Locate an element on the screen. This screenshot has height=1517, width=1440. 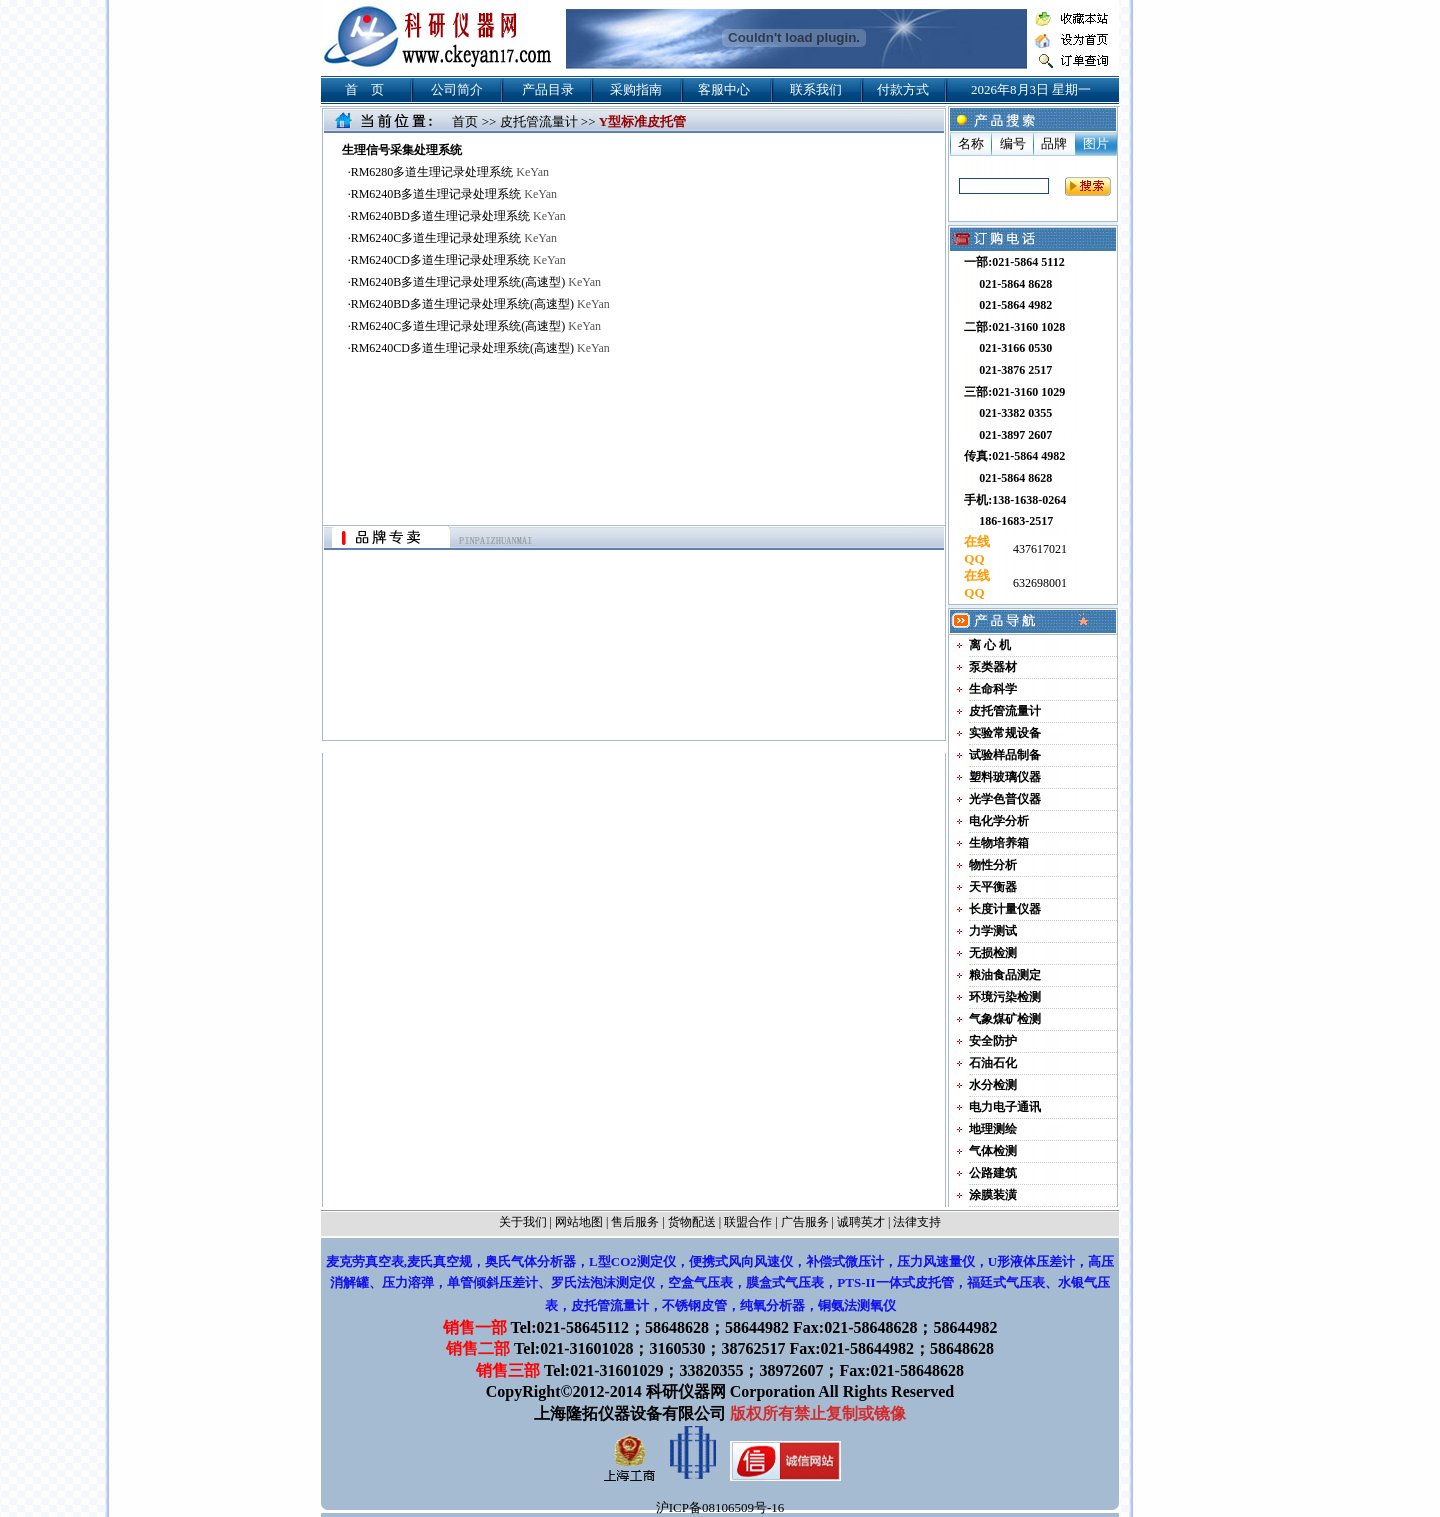
437617021 is located at coordinates (1038, 549).